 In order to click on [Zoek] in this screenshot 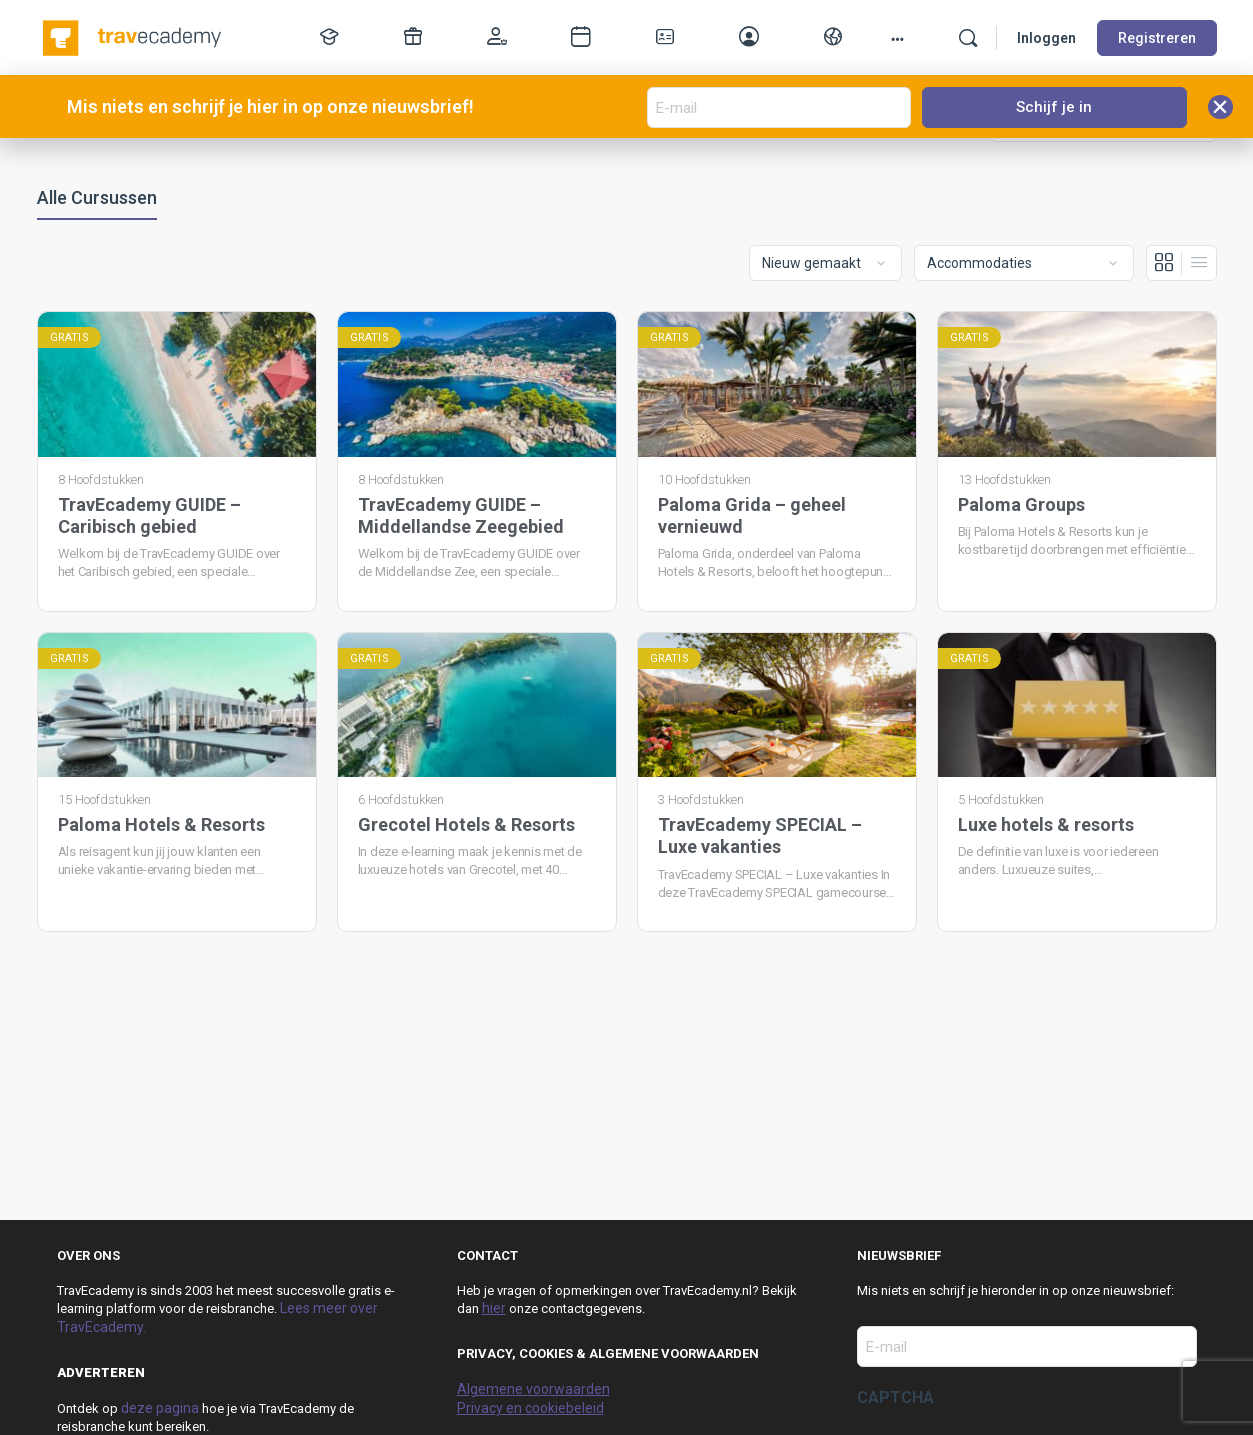, I will do `click(968, 38)`.